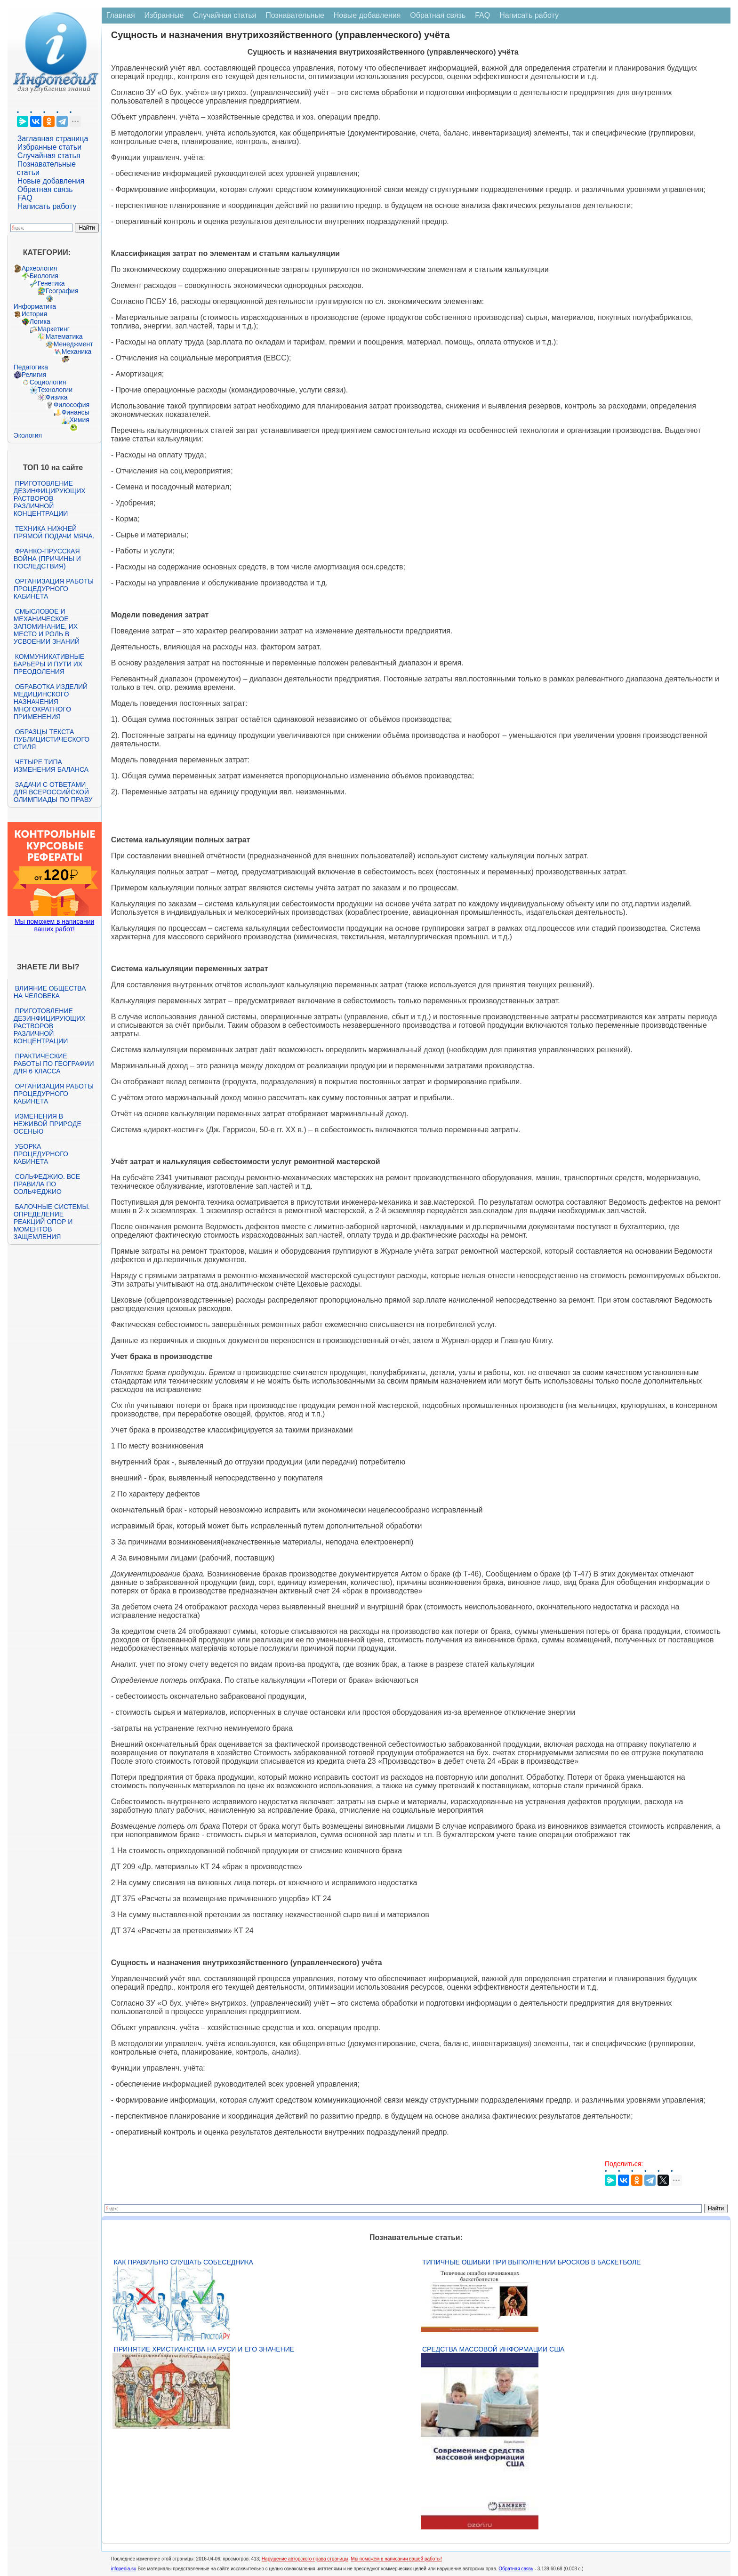 Image resolution: width=738 pixels, height=2576 pixels. I want to click on Случайная статья, so click(48, 156).